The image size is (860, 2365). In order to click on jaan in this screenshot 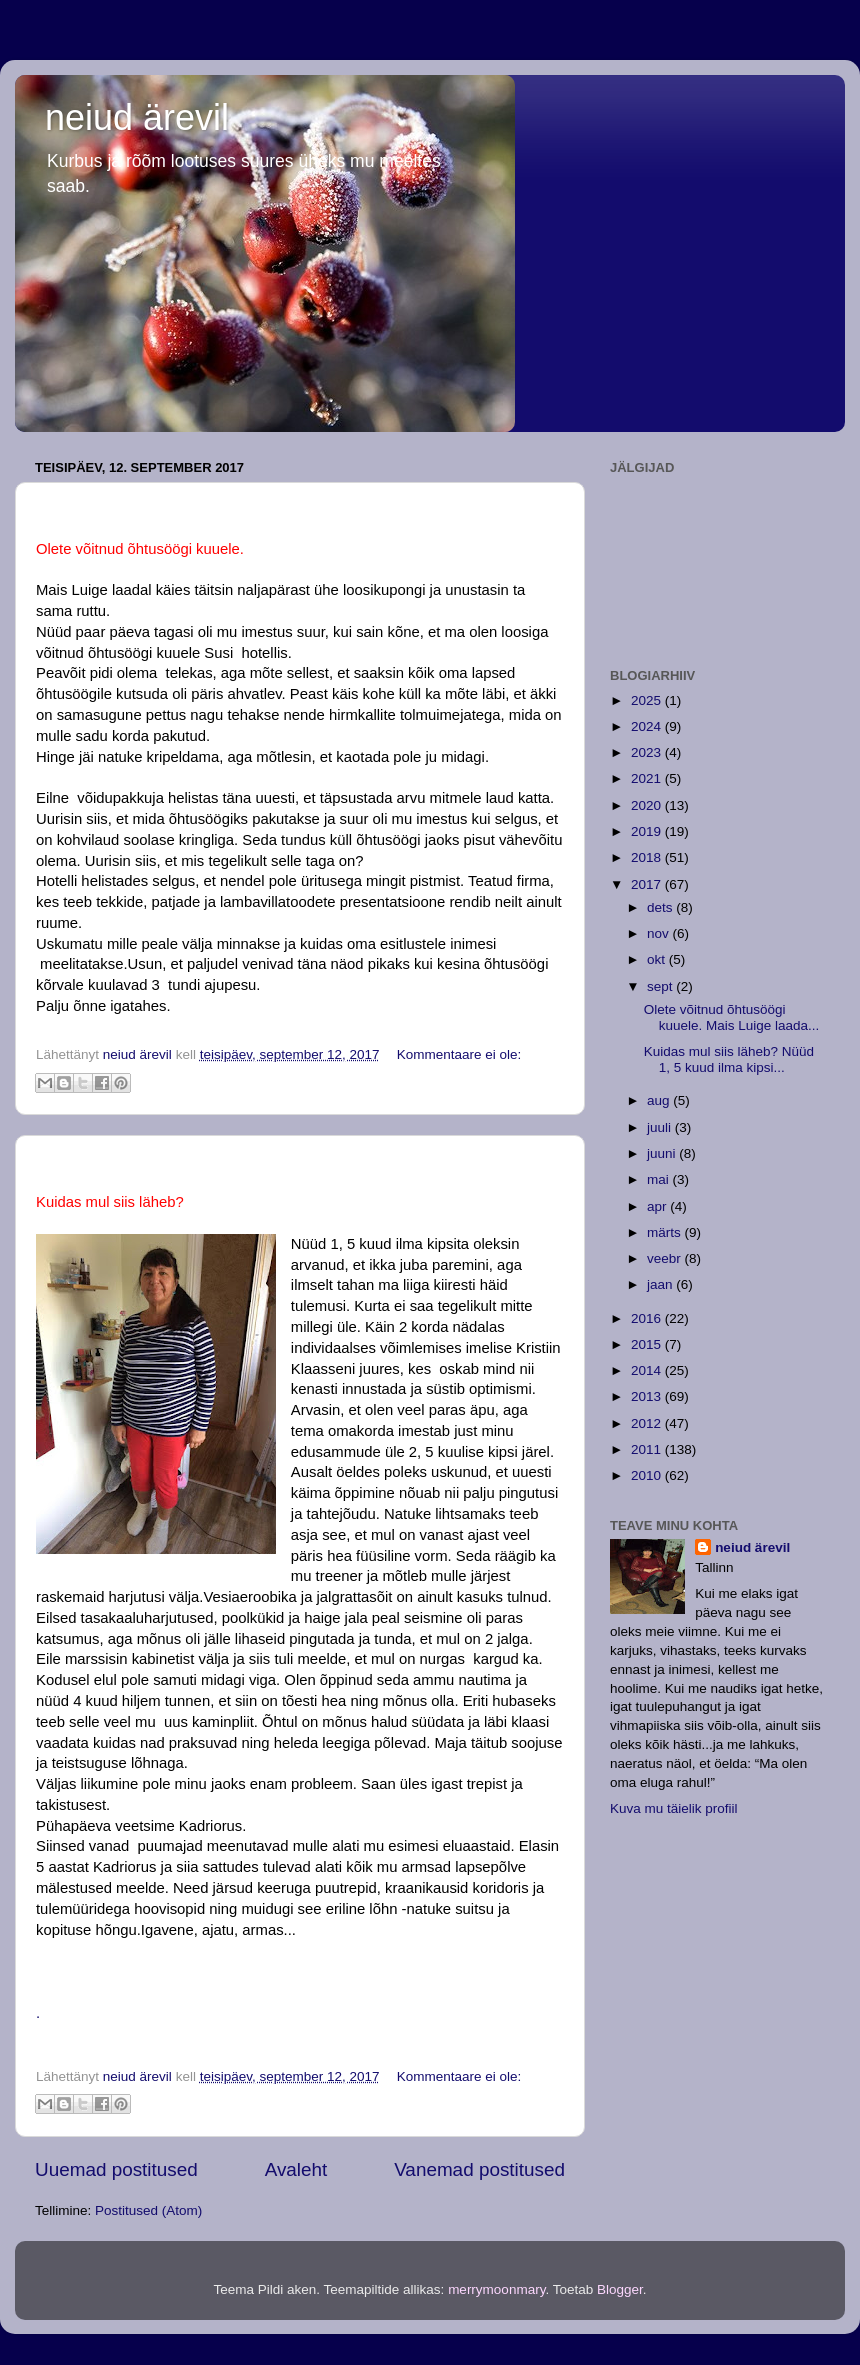, I will do `click(661, 1284)`.